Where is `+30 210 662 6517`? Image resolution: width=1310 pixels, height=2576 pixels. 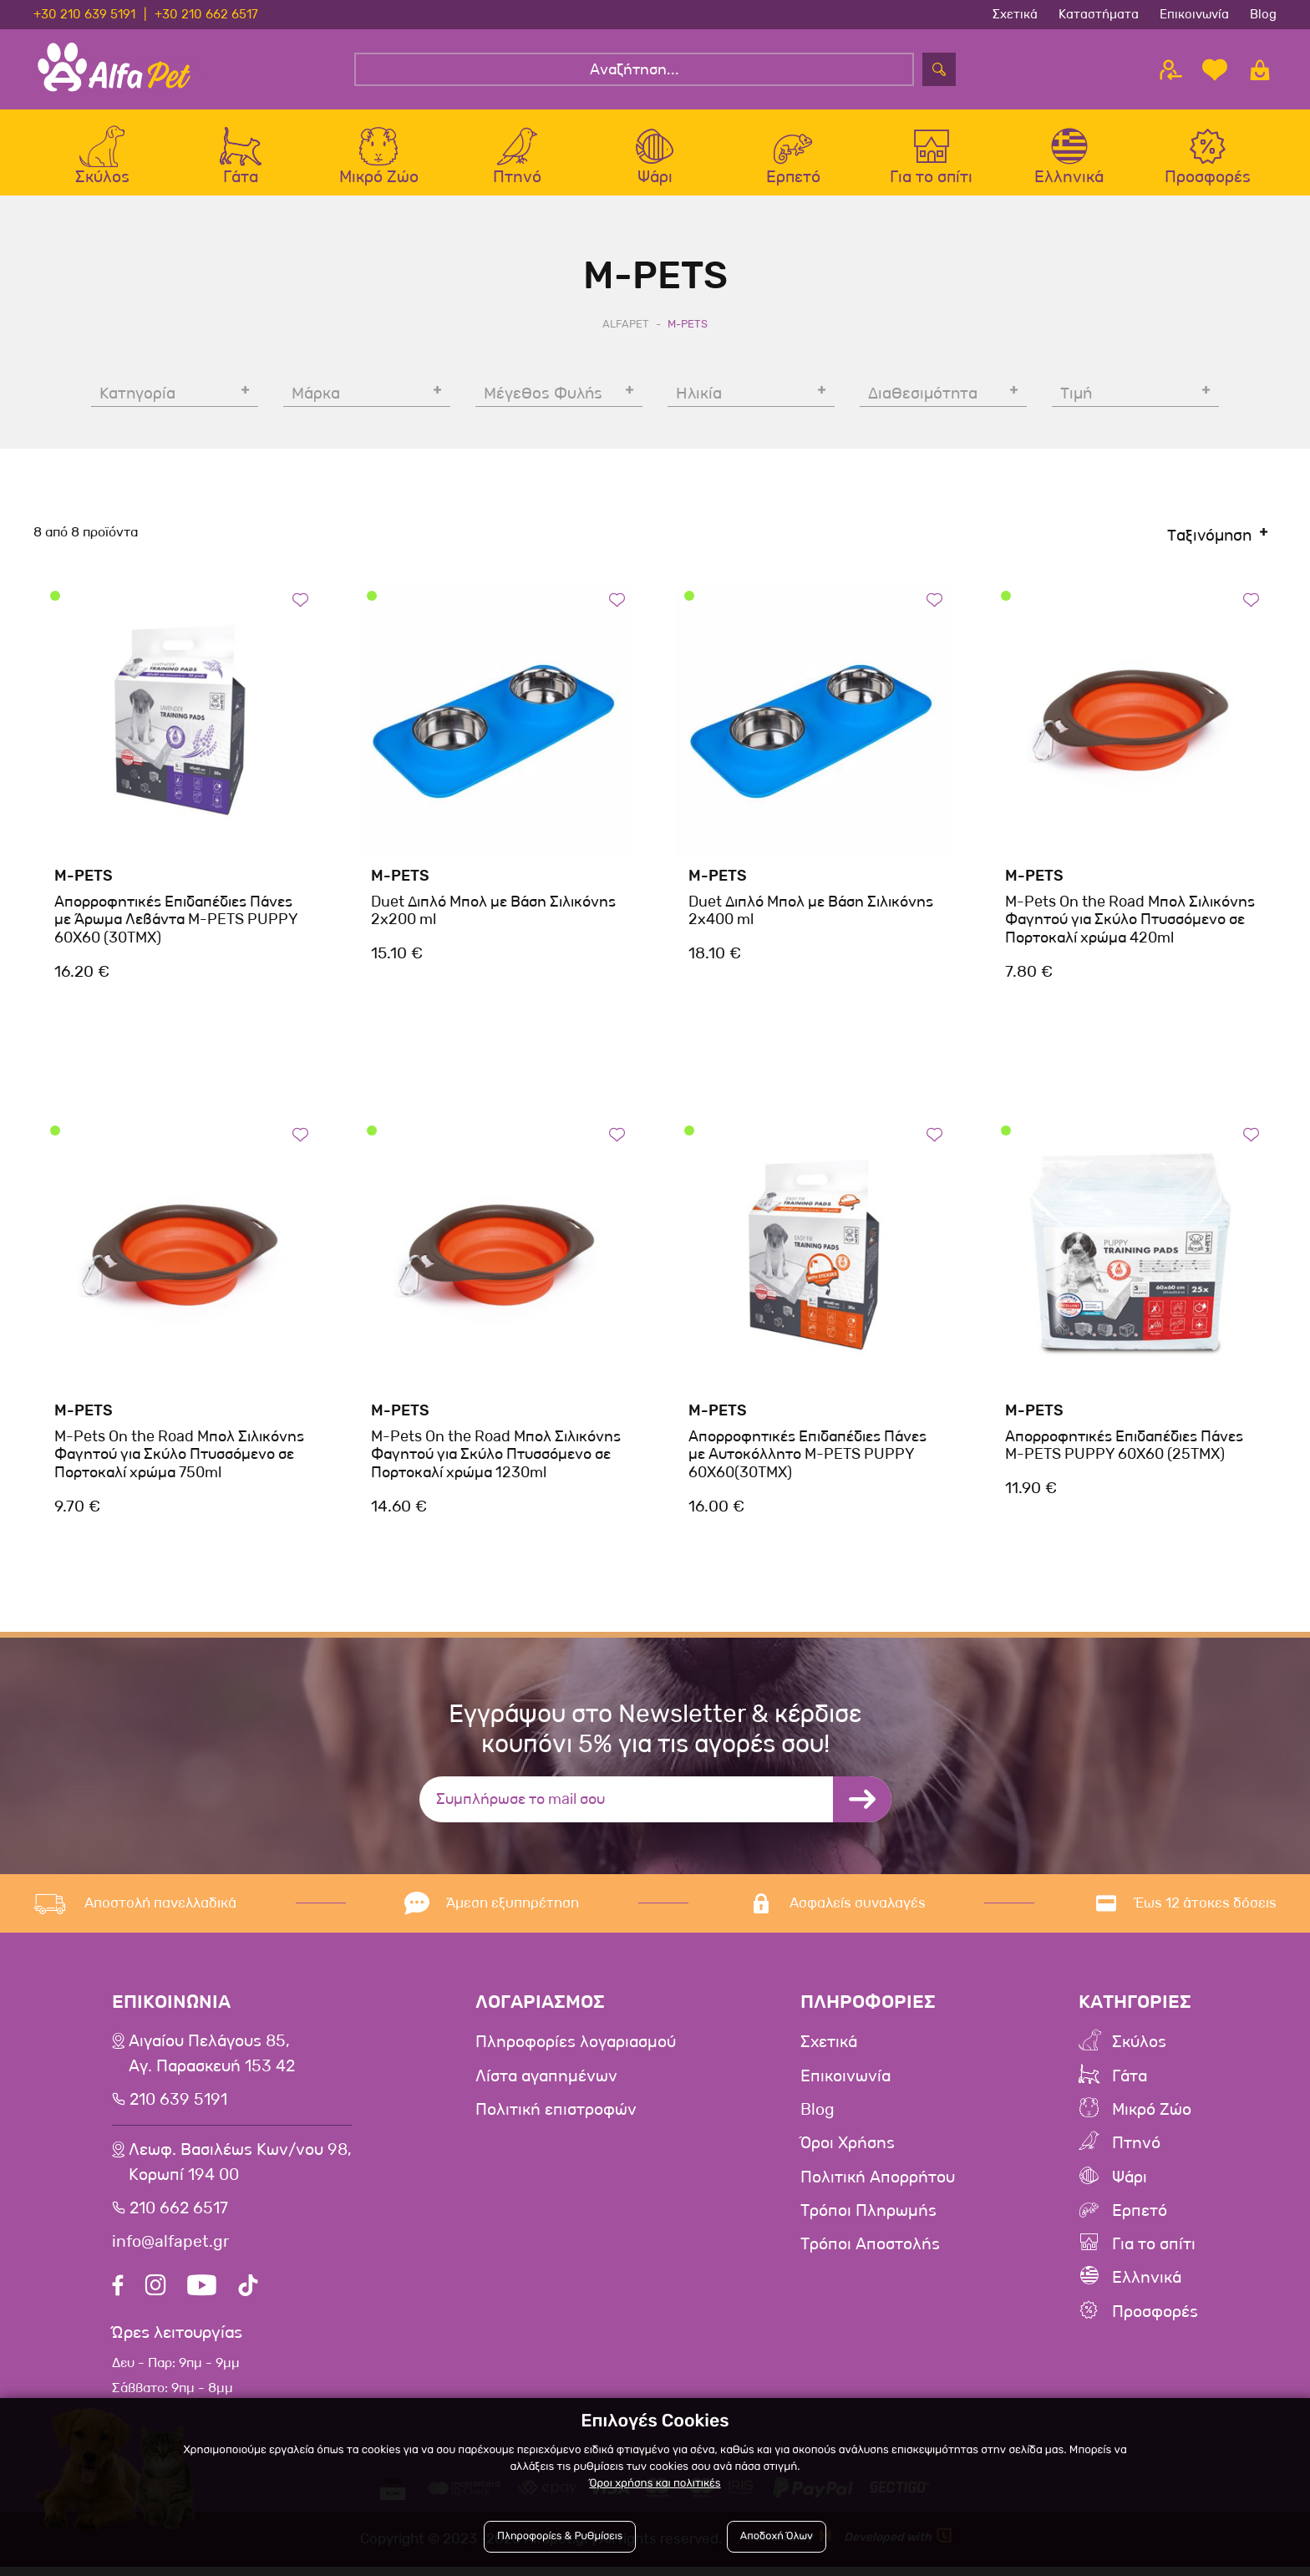 +30 210 662 6517 is located at coordinates (206, 14).